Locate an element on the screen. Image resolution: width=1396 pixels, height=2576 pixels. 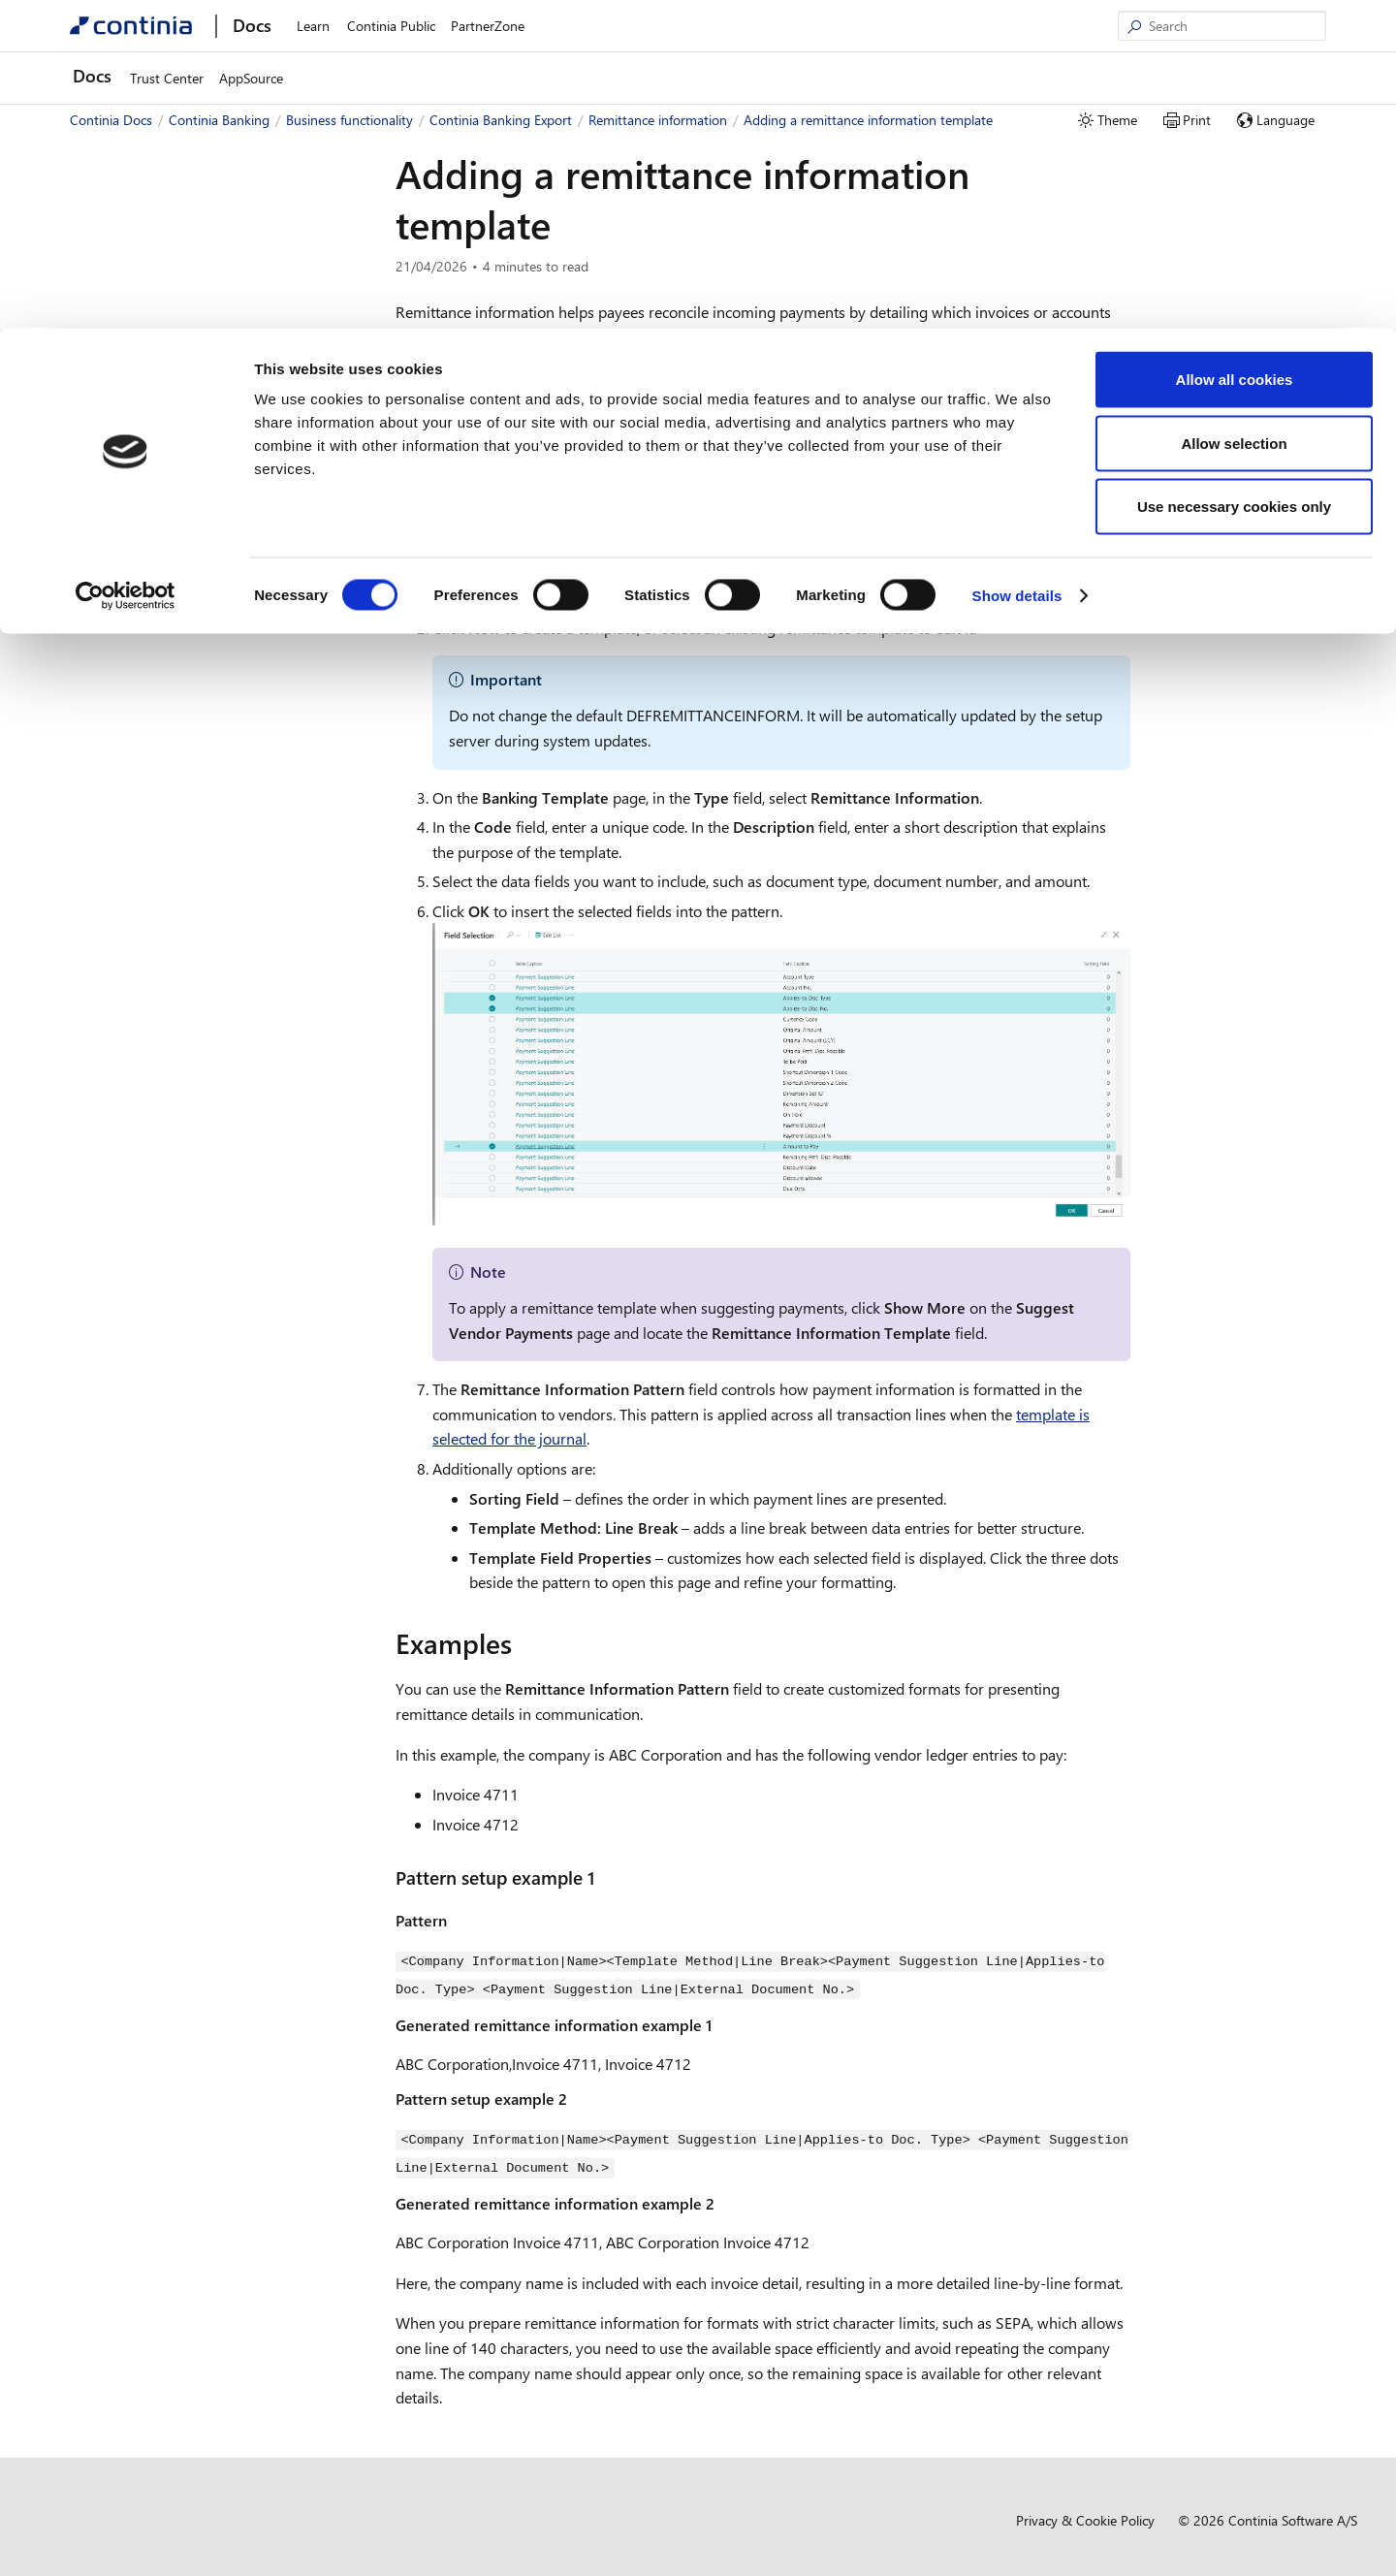
Working with the remittance advice outbox is located at coordinates (237, 880).